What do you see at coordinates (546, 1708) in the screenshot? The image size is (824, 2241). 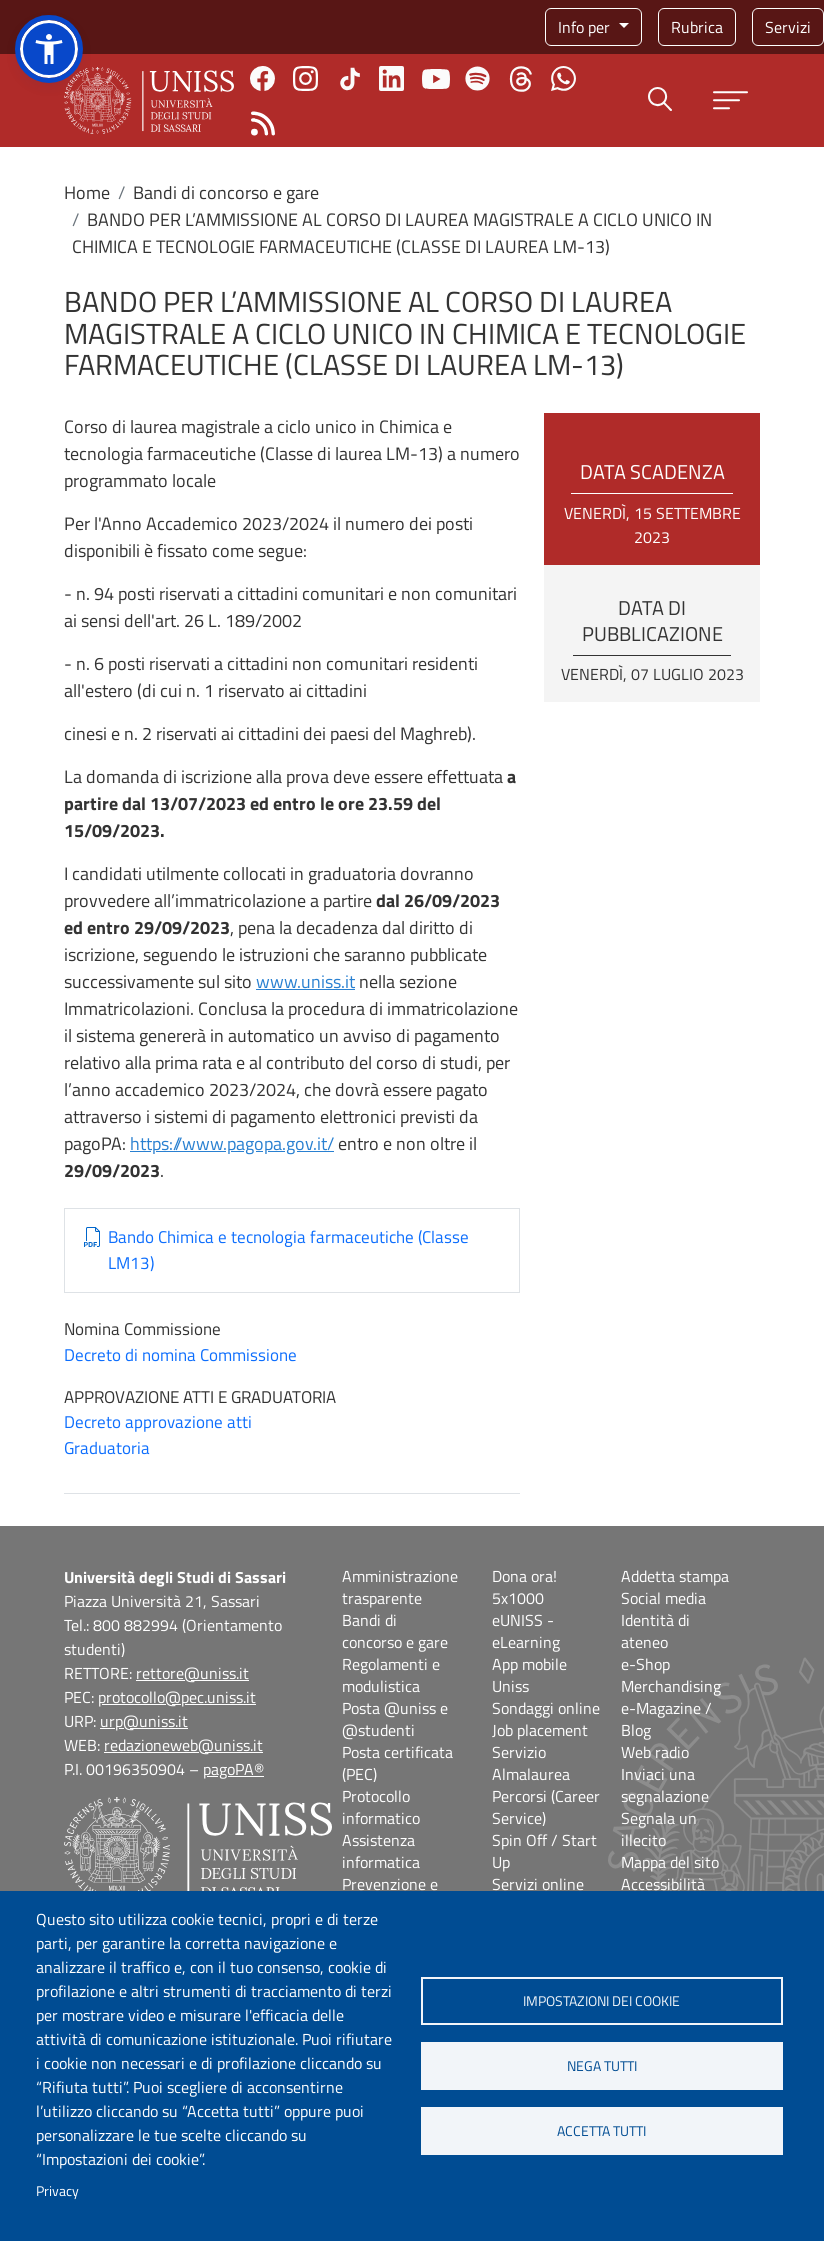 I see `Sondaggi online` at bounding box center [546, 1708].